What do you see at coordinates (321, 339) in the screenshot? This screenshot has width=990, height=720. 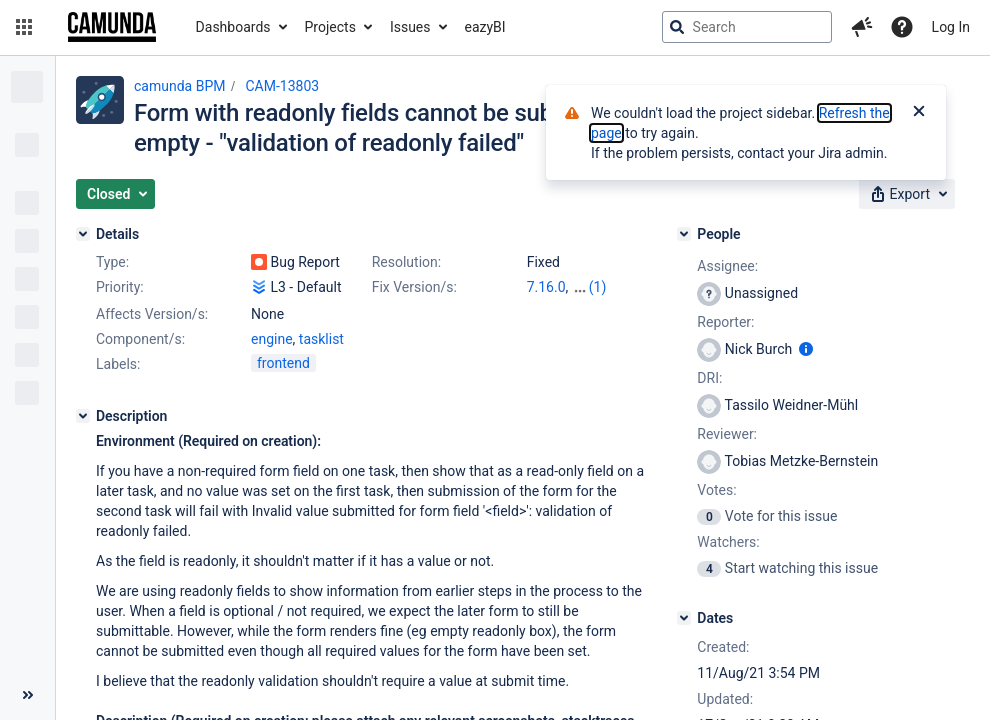 I see `tasklist` at bounding box center [321, 339].